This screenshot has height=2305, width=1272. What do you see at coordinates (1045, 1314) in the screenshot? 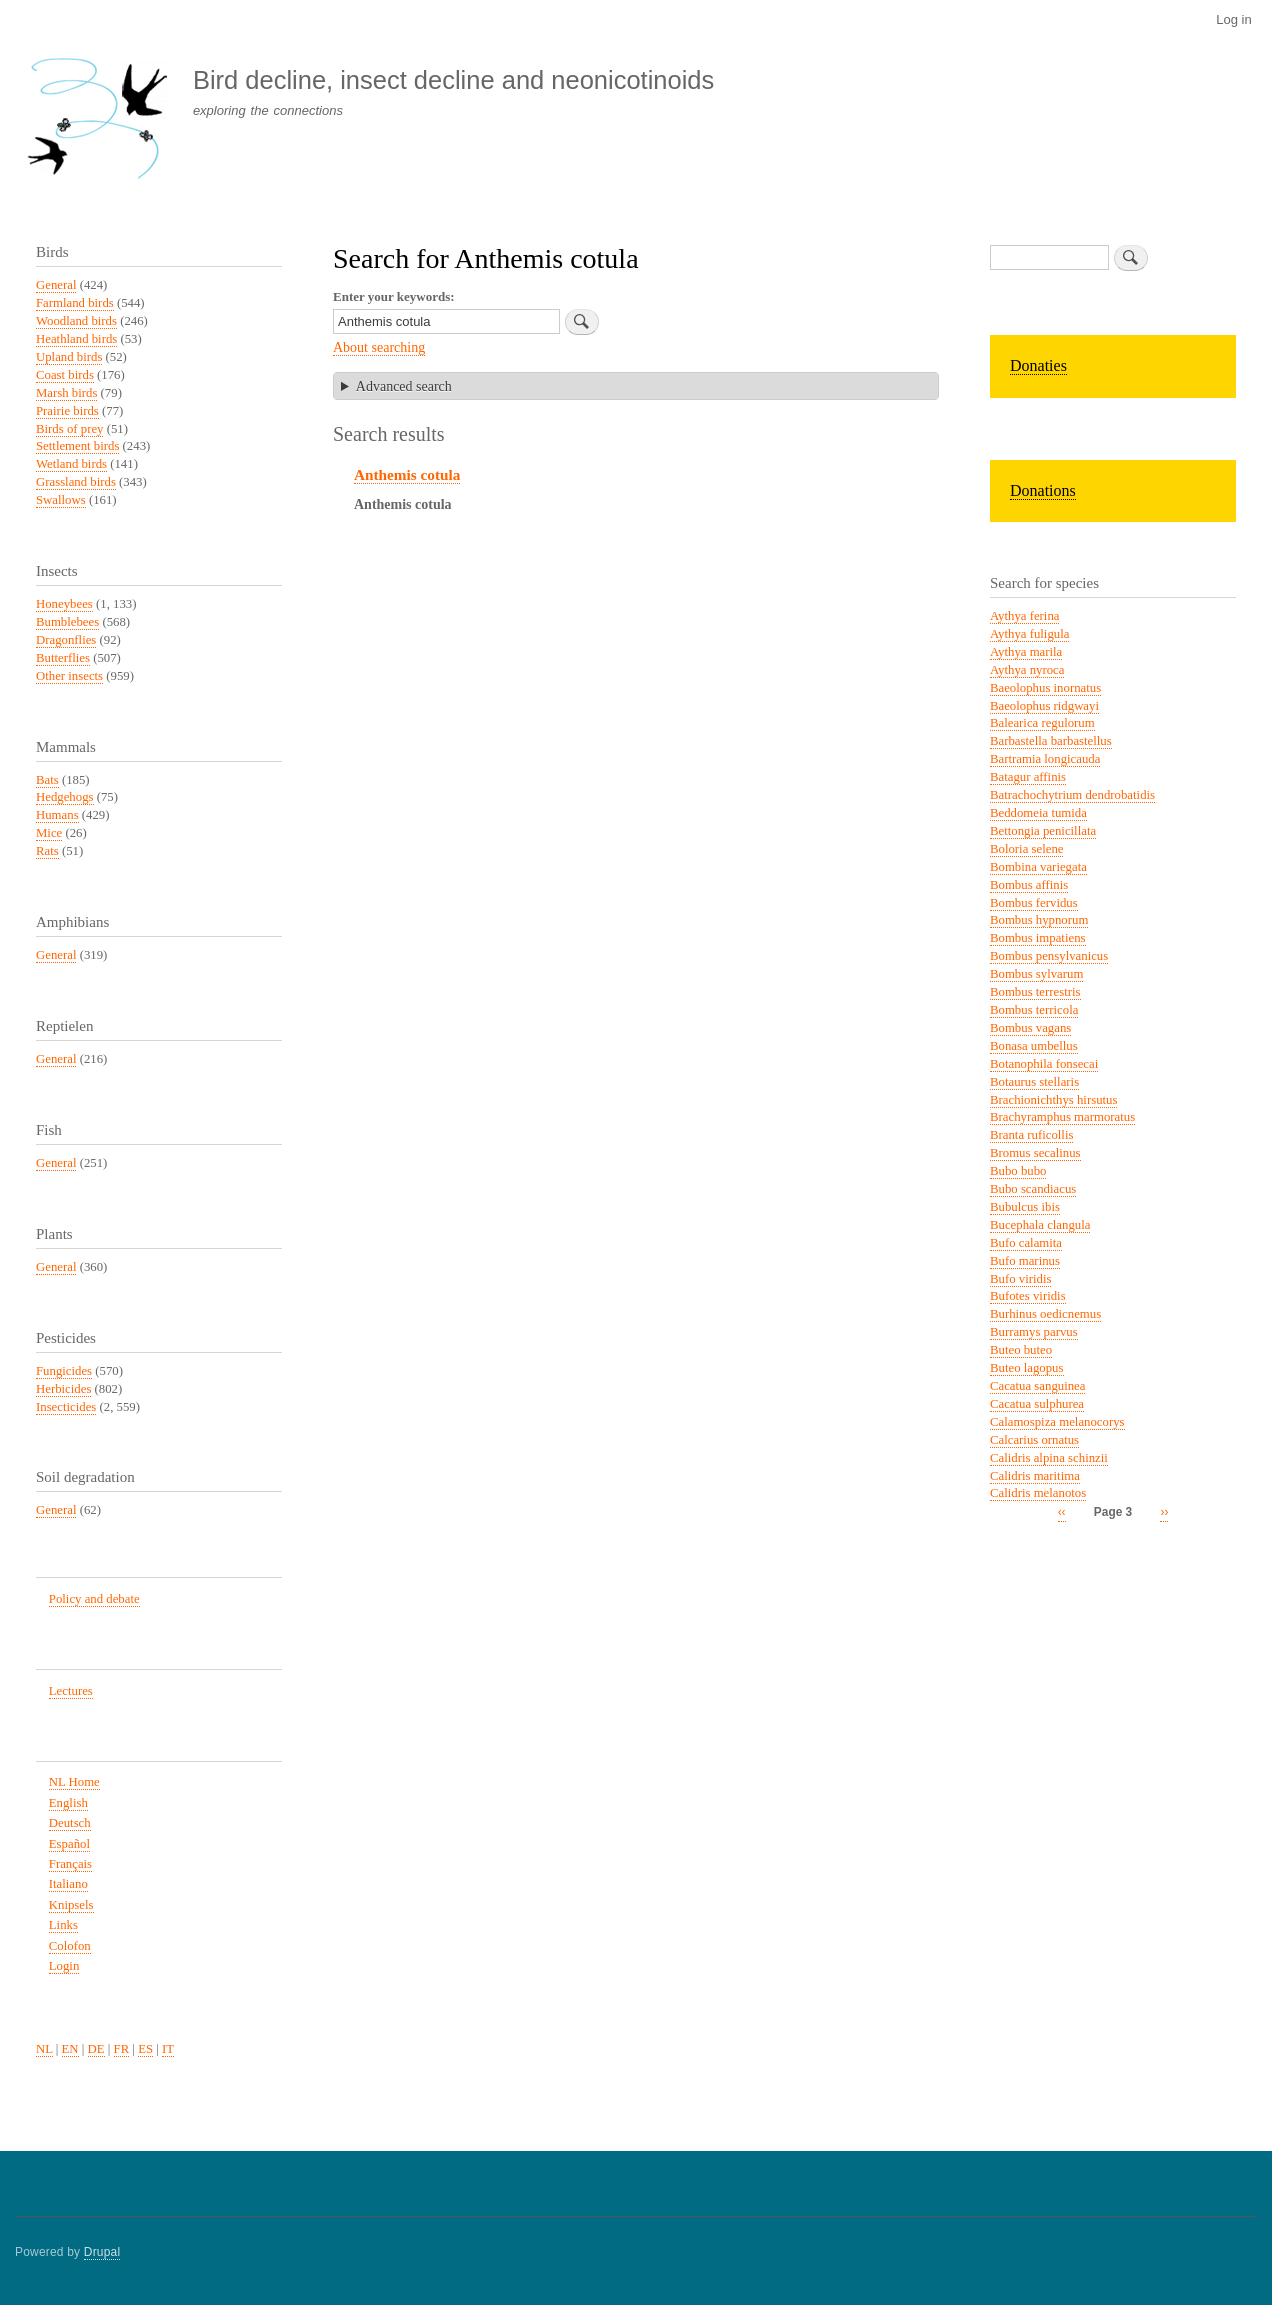
I see `Burhinus oedicnemus` at bounding box center [1045, 1314].